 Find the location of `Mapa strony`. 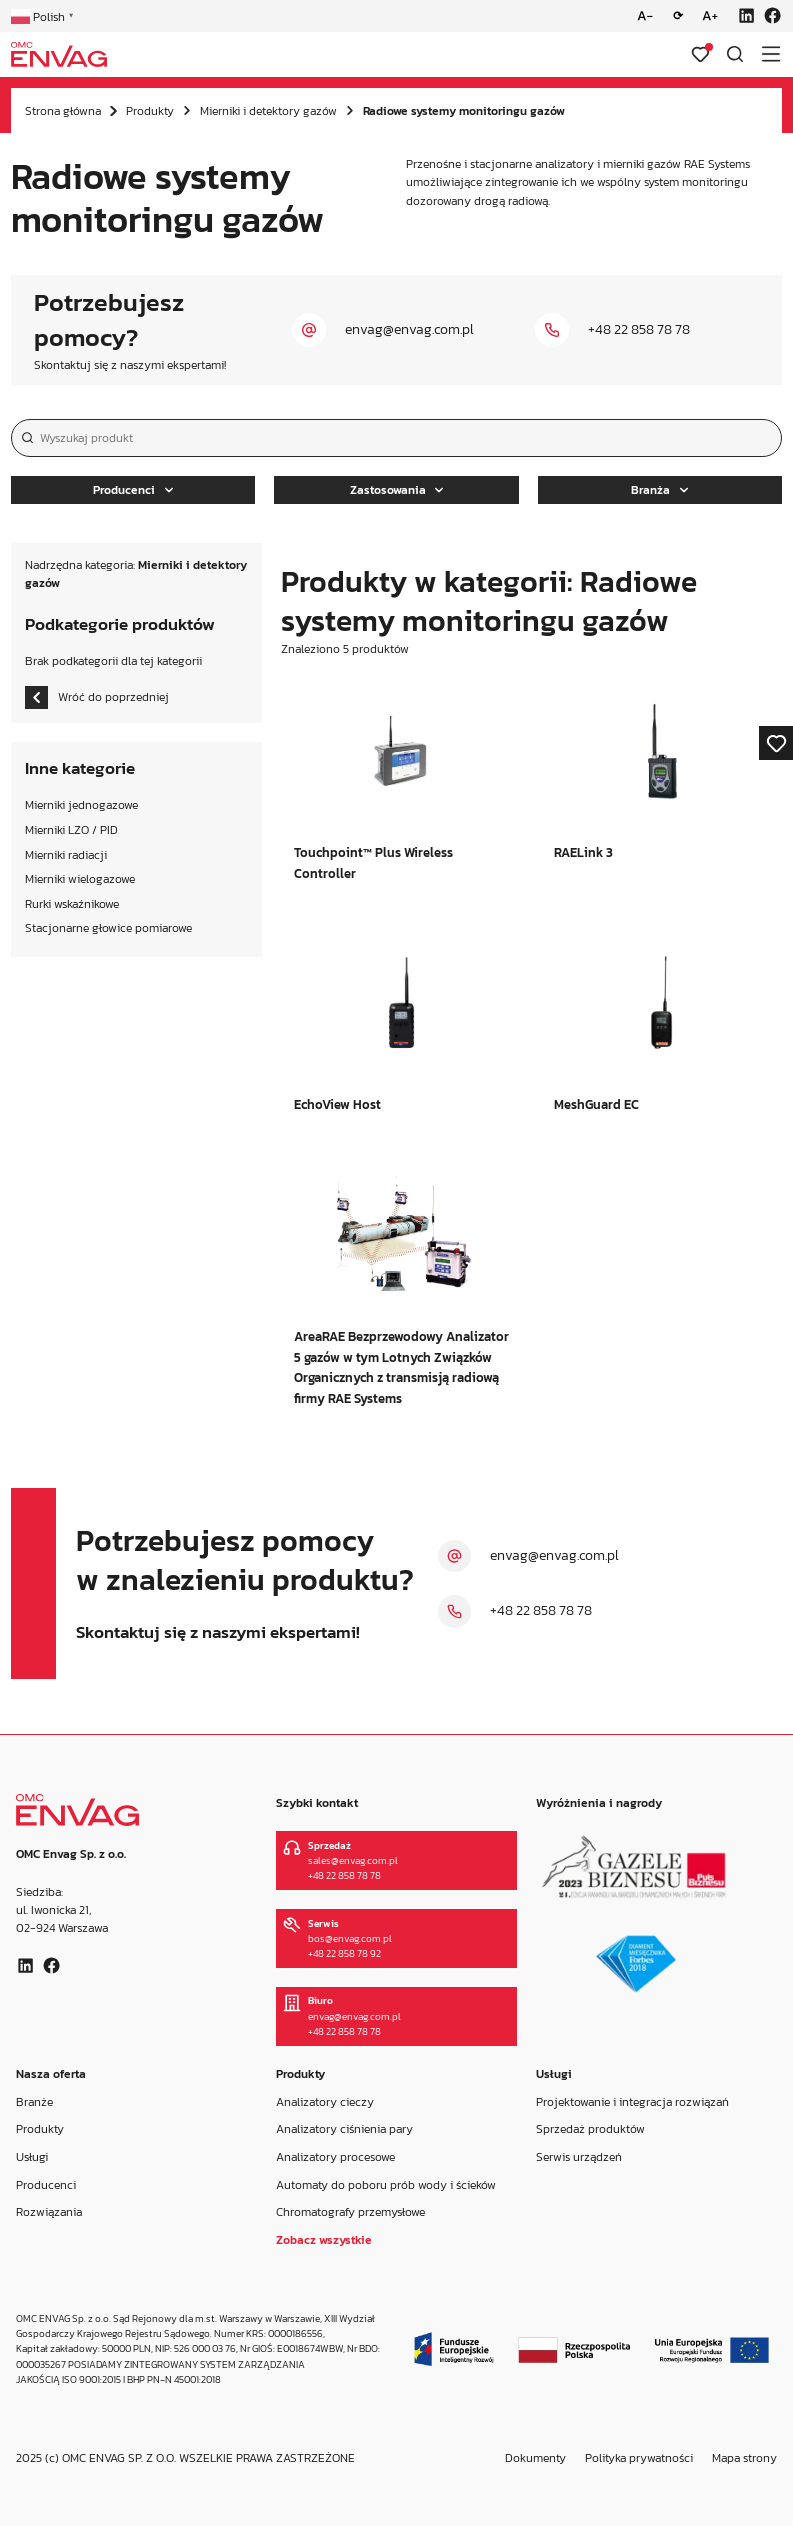

Mapa strony is located at coordinates (744, 2458).